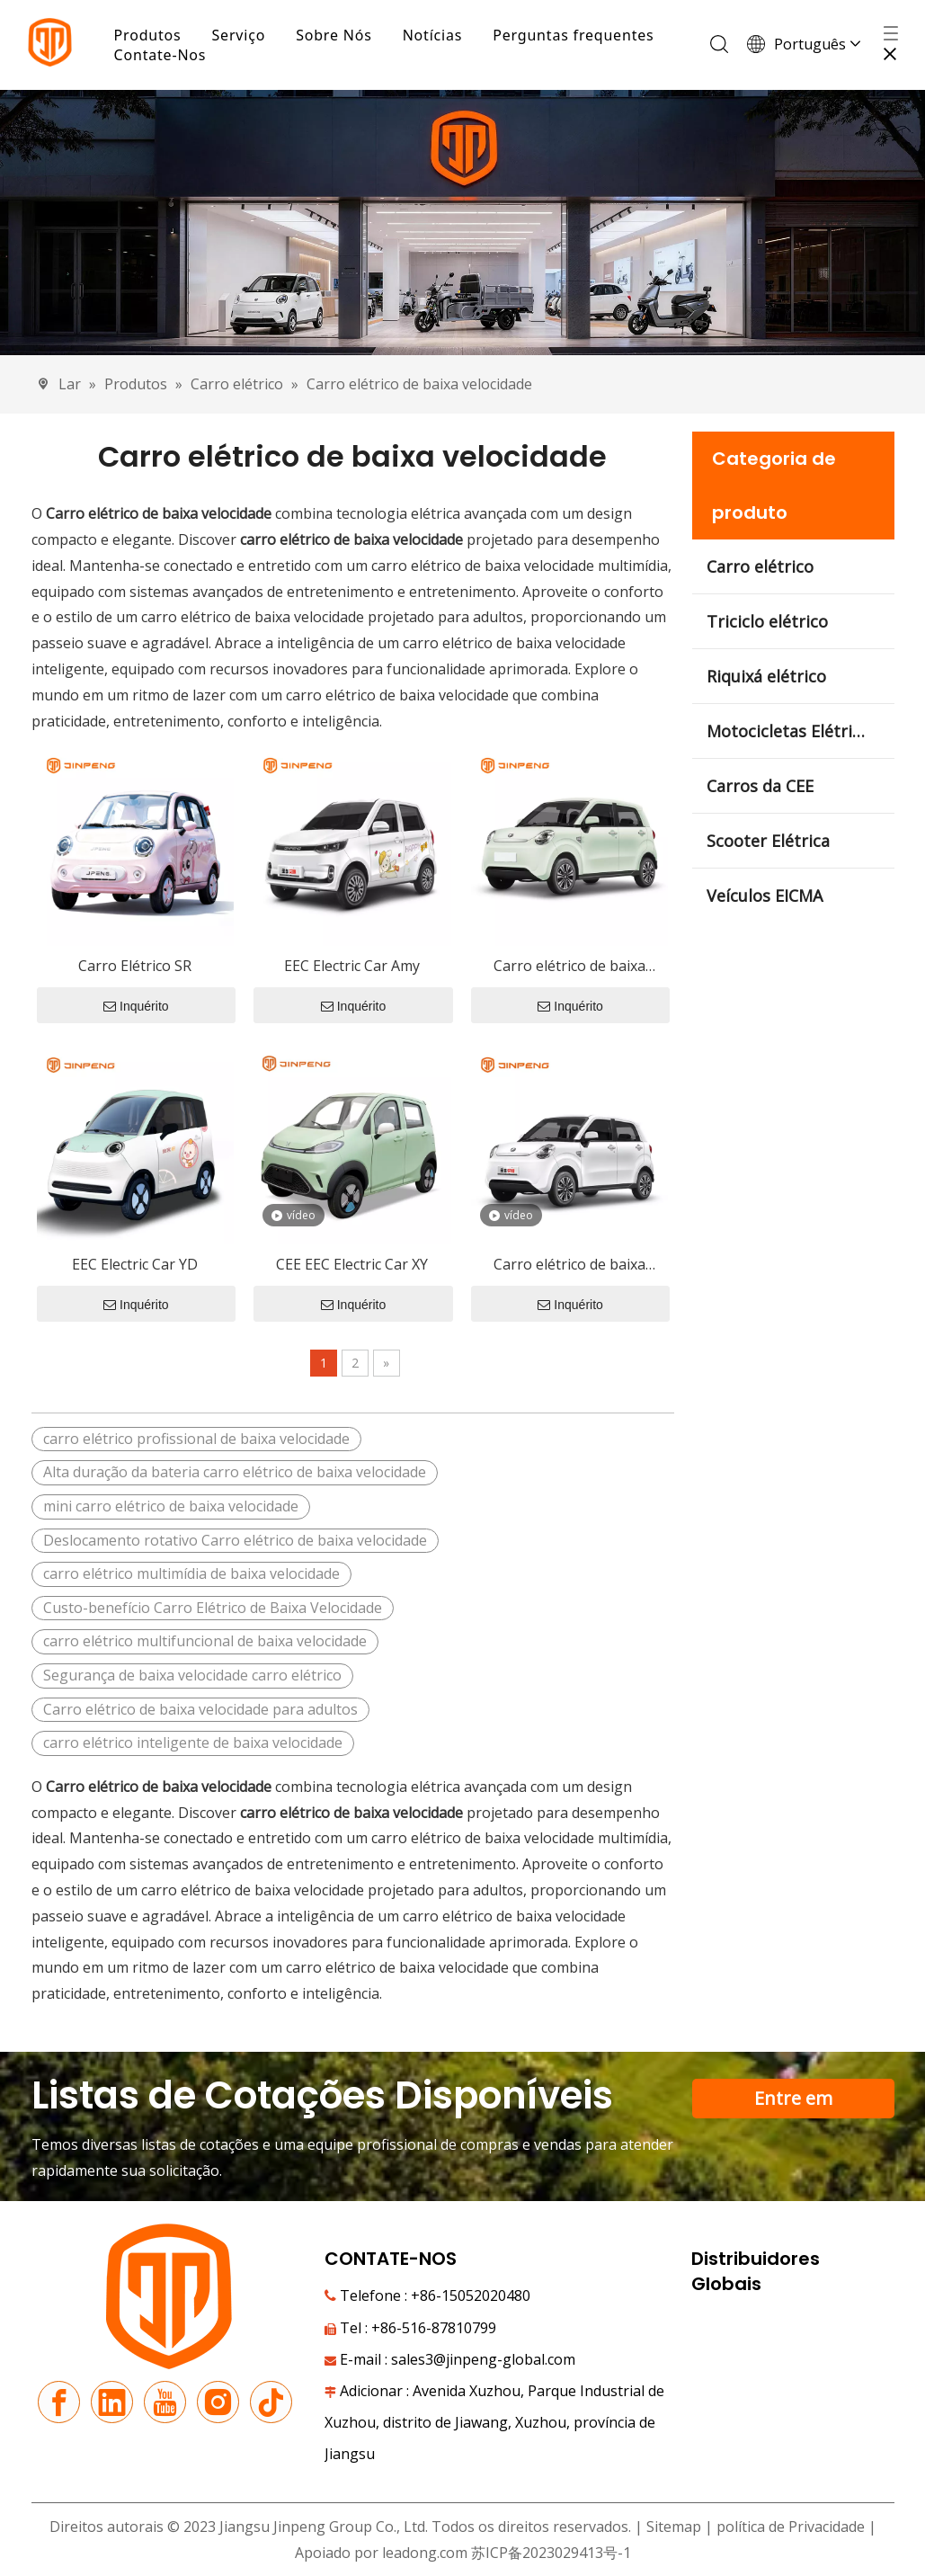 This screenshot has height=2576, width=925. What do you see at coordinates (165, 2403) in the screenshot?
I see `[Youtube]` at bounding box center [165, 2403].